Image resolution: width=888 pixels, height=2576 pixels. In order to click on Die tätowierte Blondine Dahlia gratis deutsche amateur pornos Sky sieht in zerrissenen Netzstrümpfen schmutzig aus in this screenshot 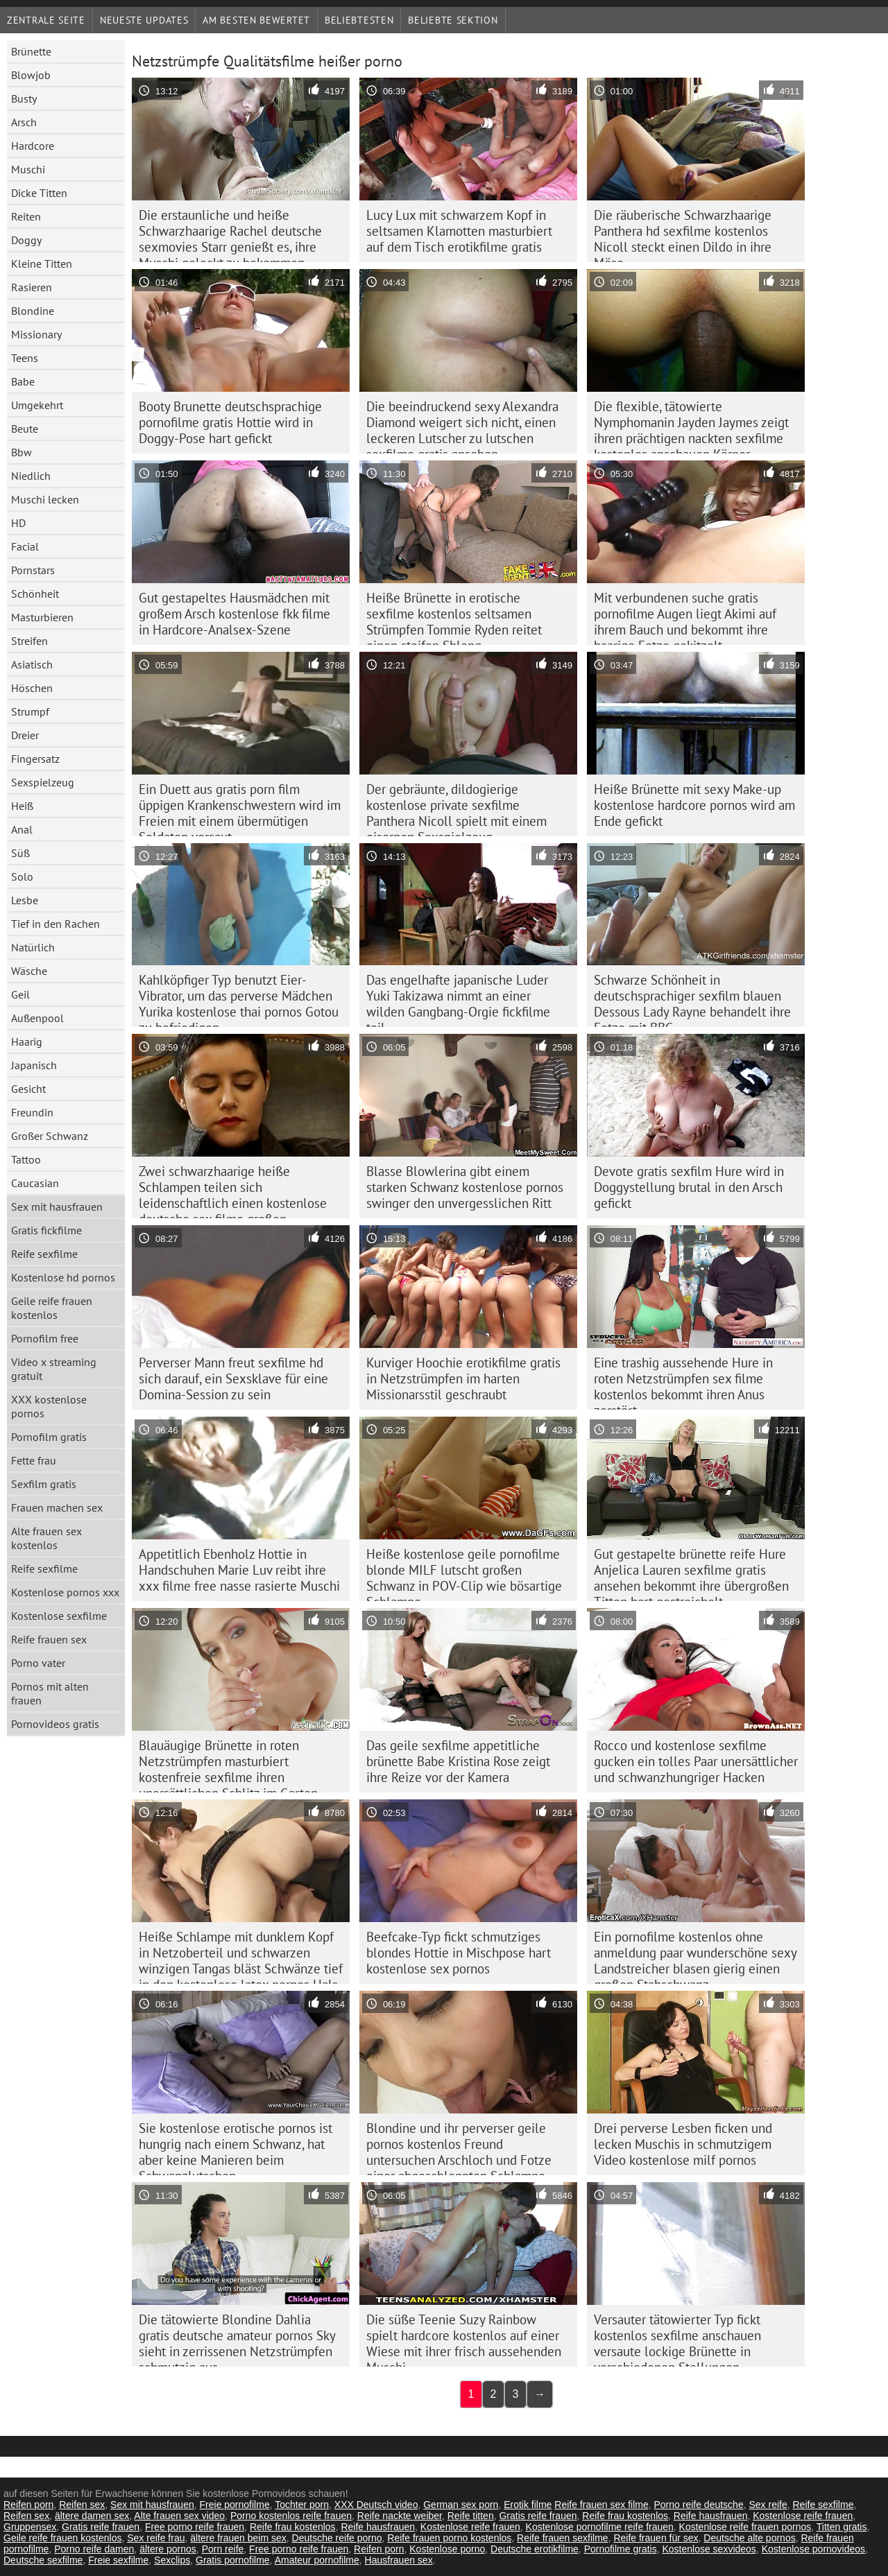, I will do `click(237, 2339)`.